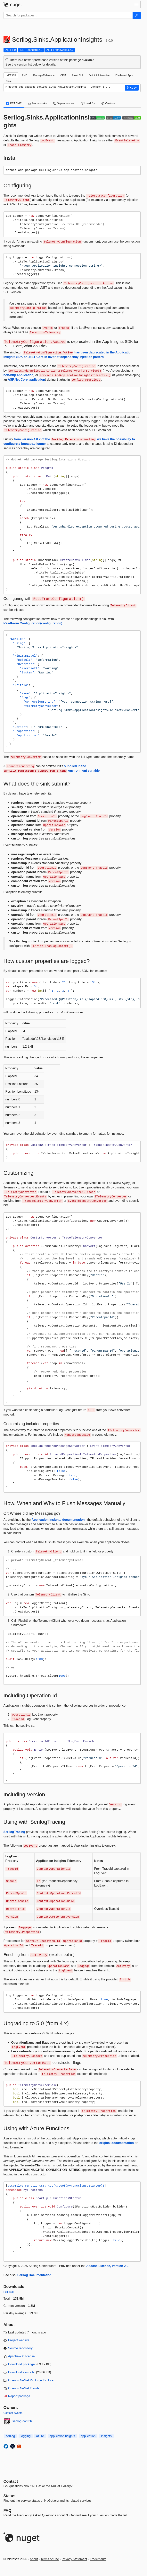 The height and width of the screenshot is (2576, 147). I want to click on [Search], so click(137, 15).